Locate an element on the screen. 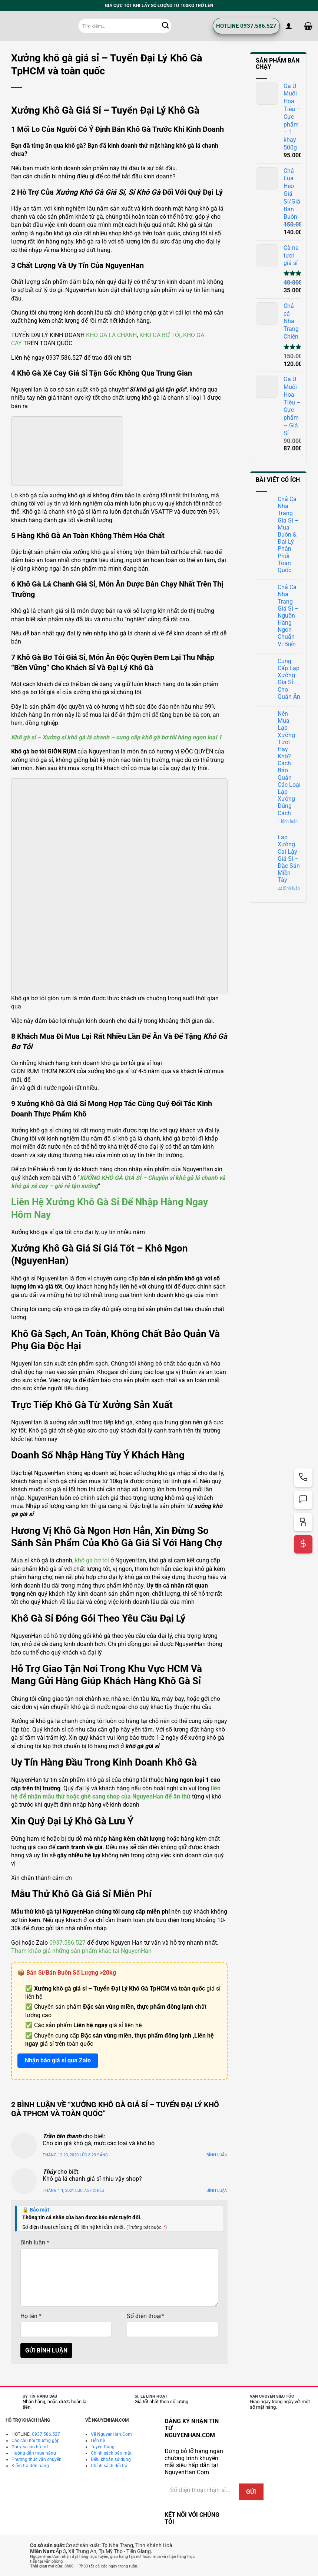 The image size is (318, 2576). KHÔ GÀ LÁ CHANH is located at coordinates (111, 335).